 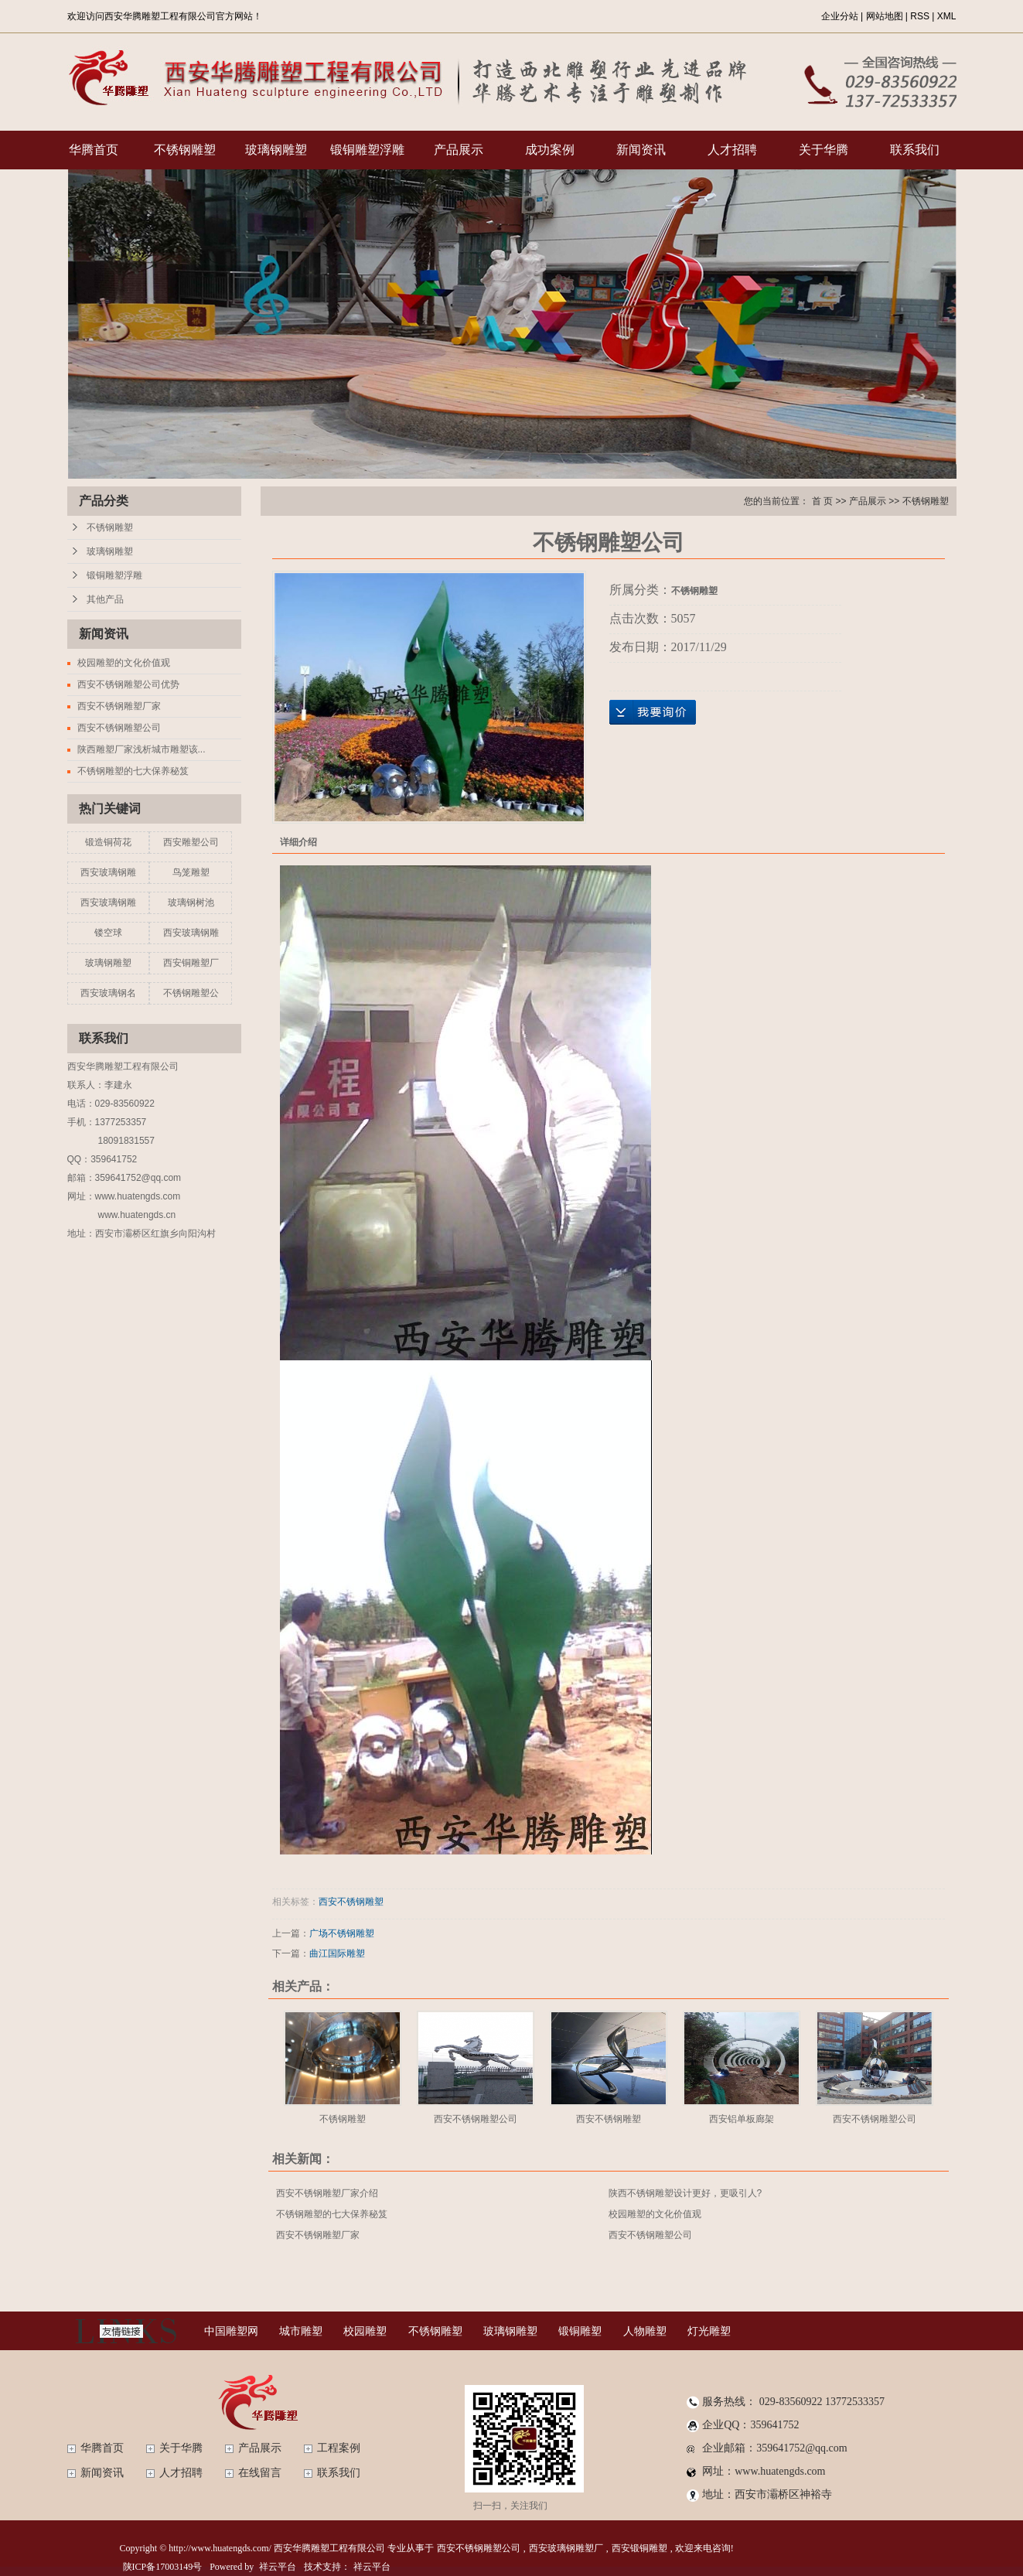 I want to click on 西安不锈钢雕塑, so click(x=351, y=1901).